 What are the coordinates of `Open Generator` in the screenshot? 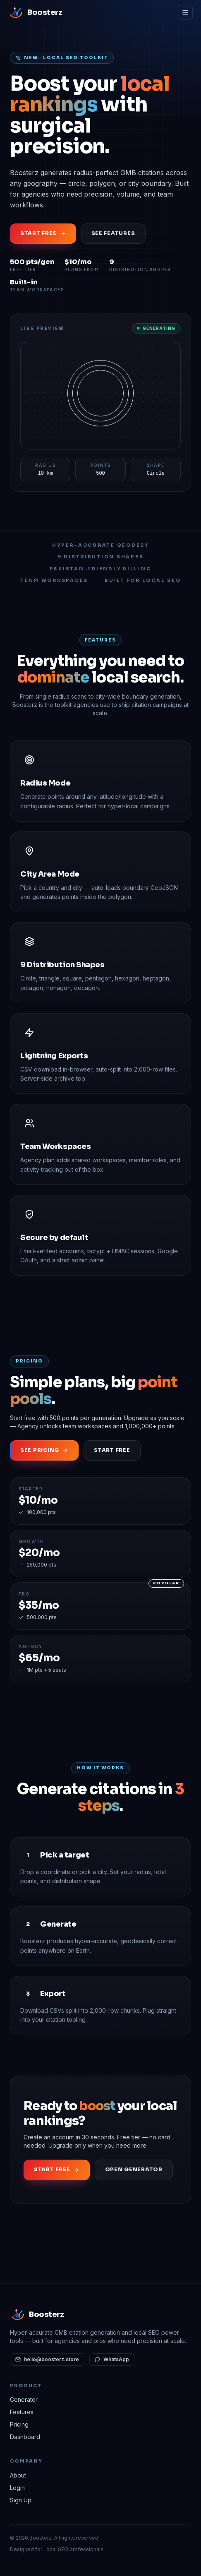 It's located at (134, 2169).